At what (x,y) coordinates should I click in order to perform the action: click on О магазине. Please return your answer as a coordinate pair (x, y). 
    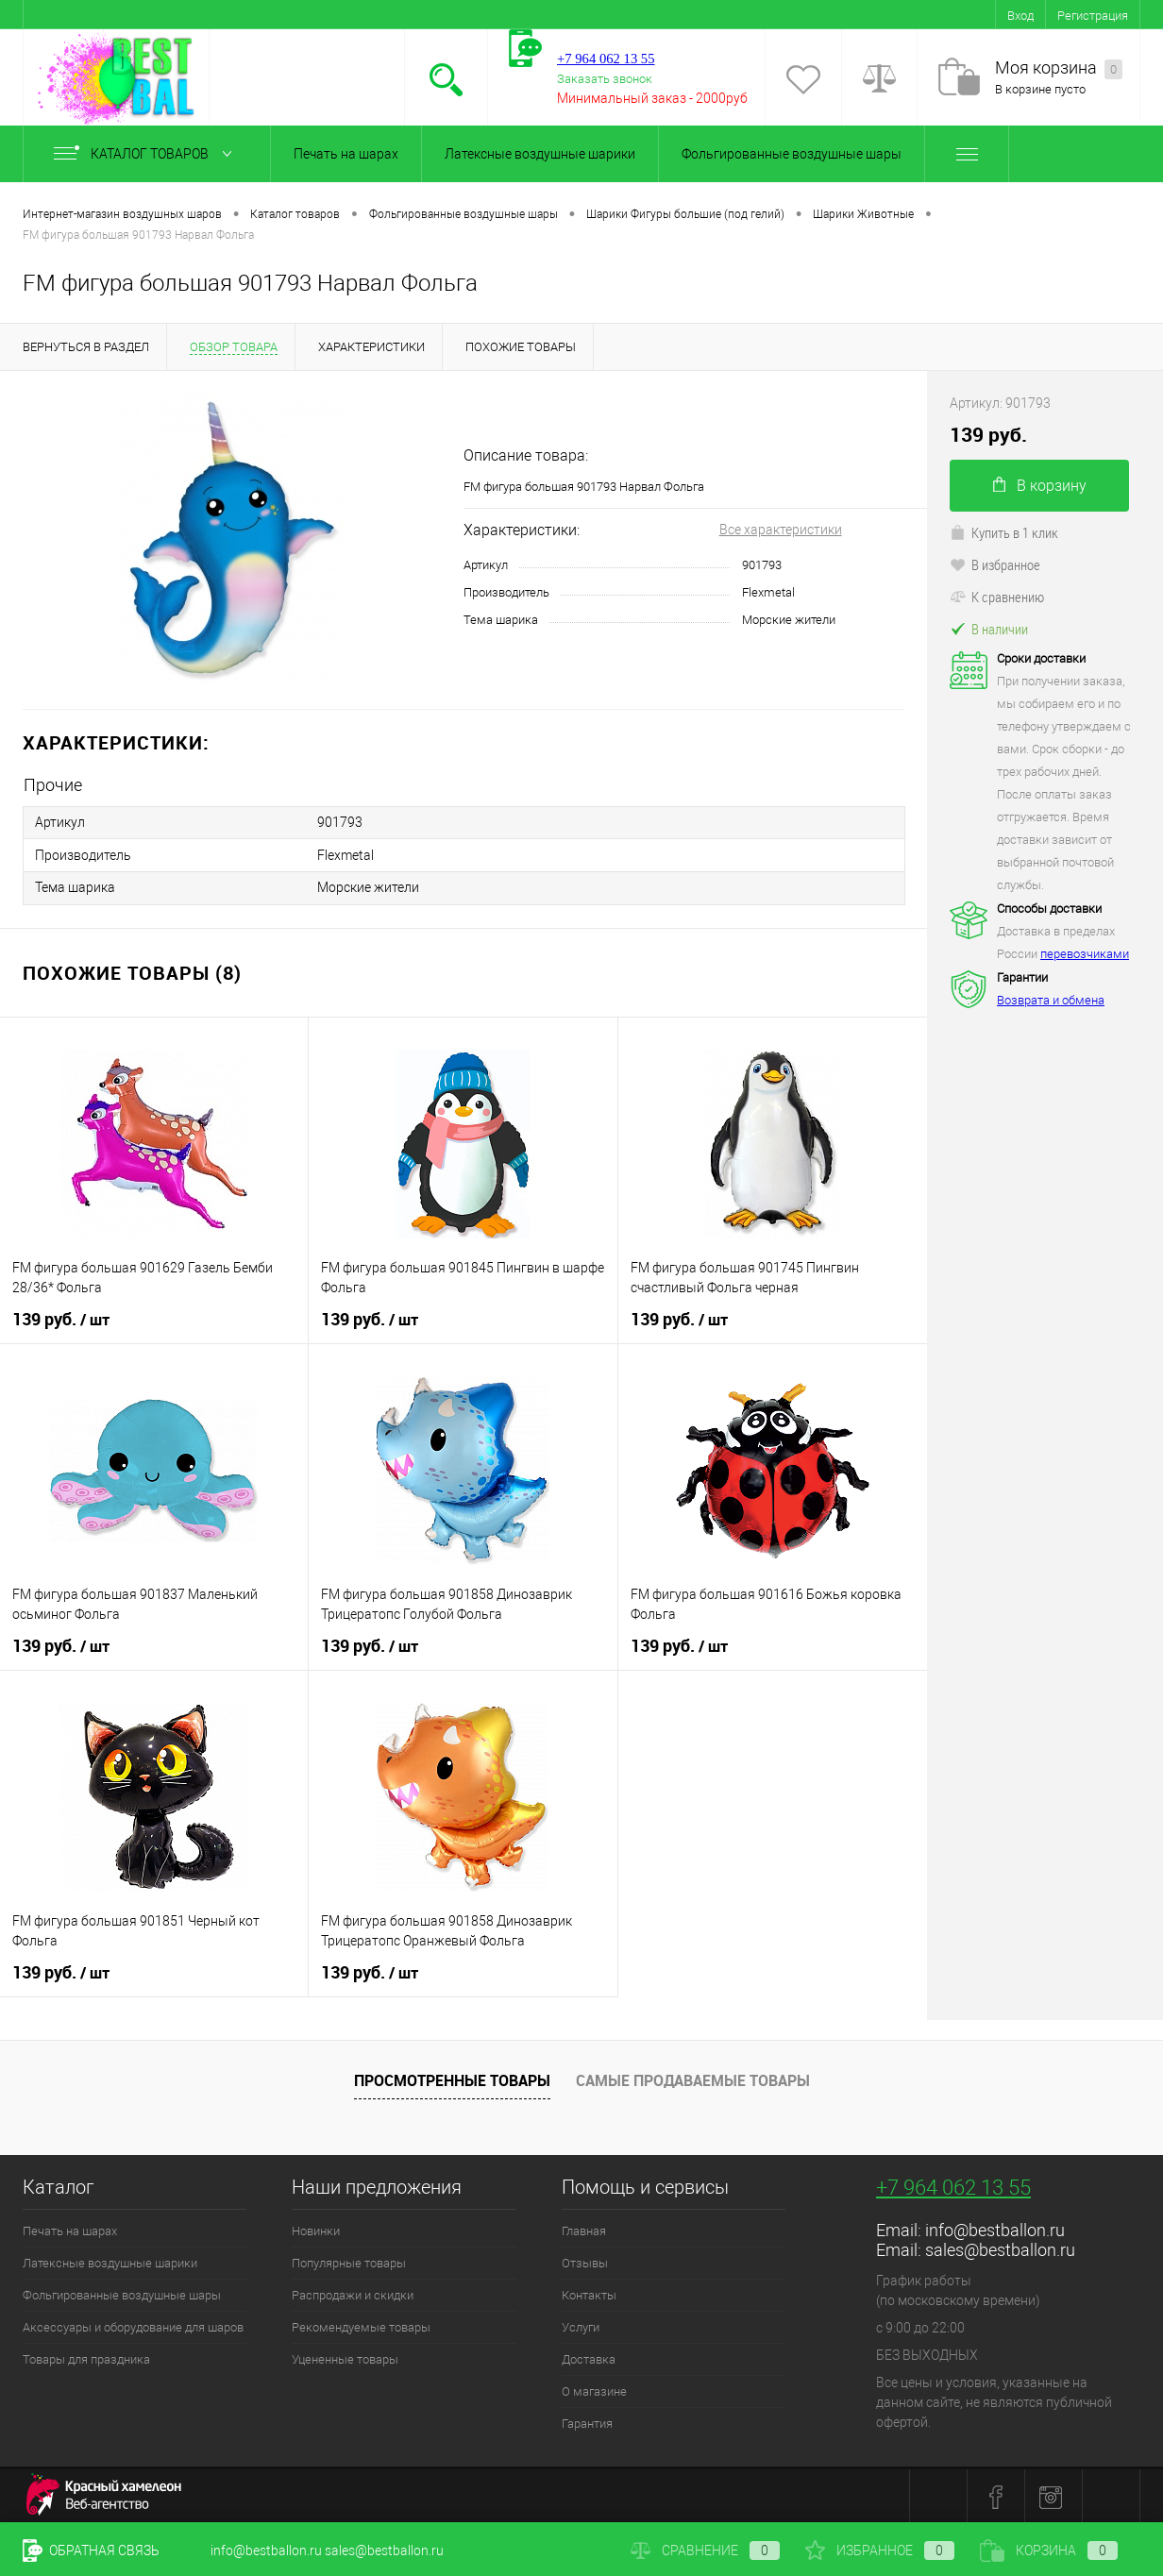
    Looking at the image, I should click on (594, 2389).